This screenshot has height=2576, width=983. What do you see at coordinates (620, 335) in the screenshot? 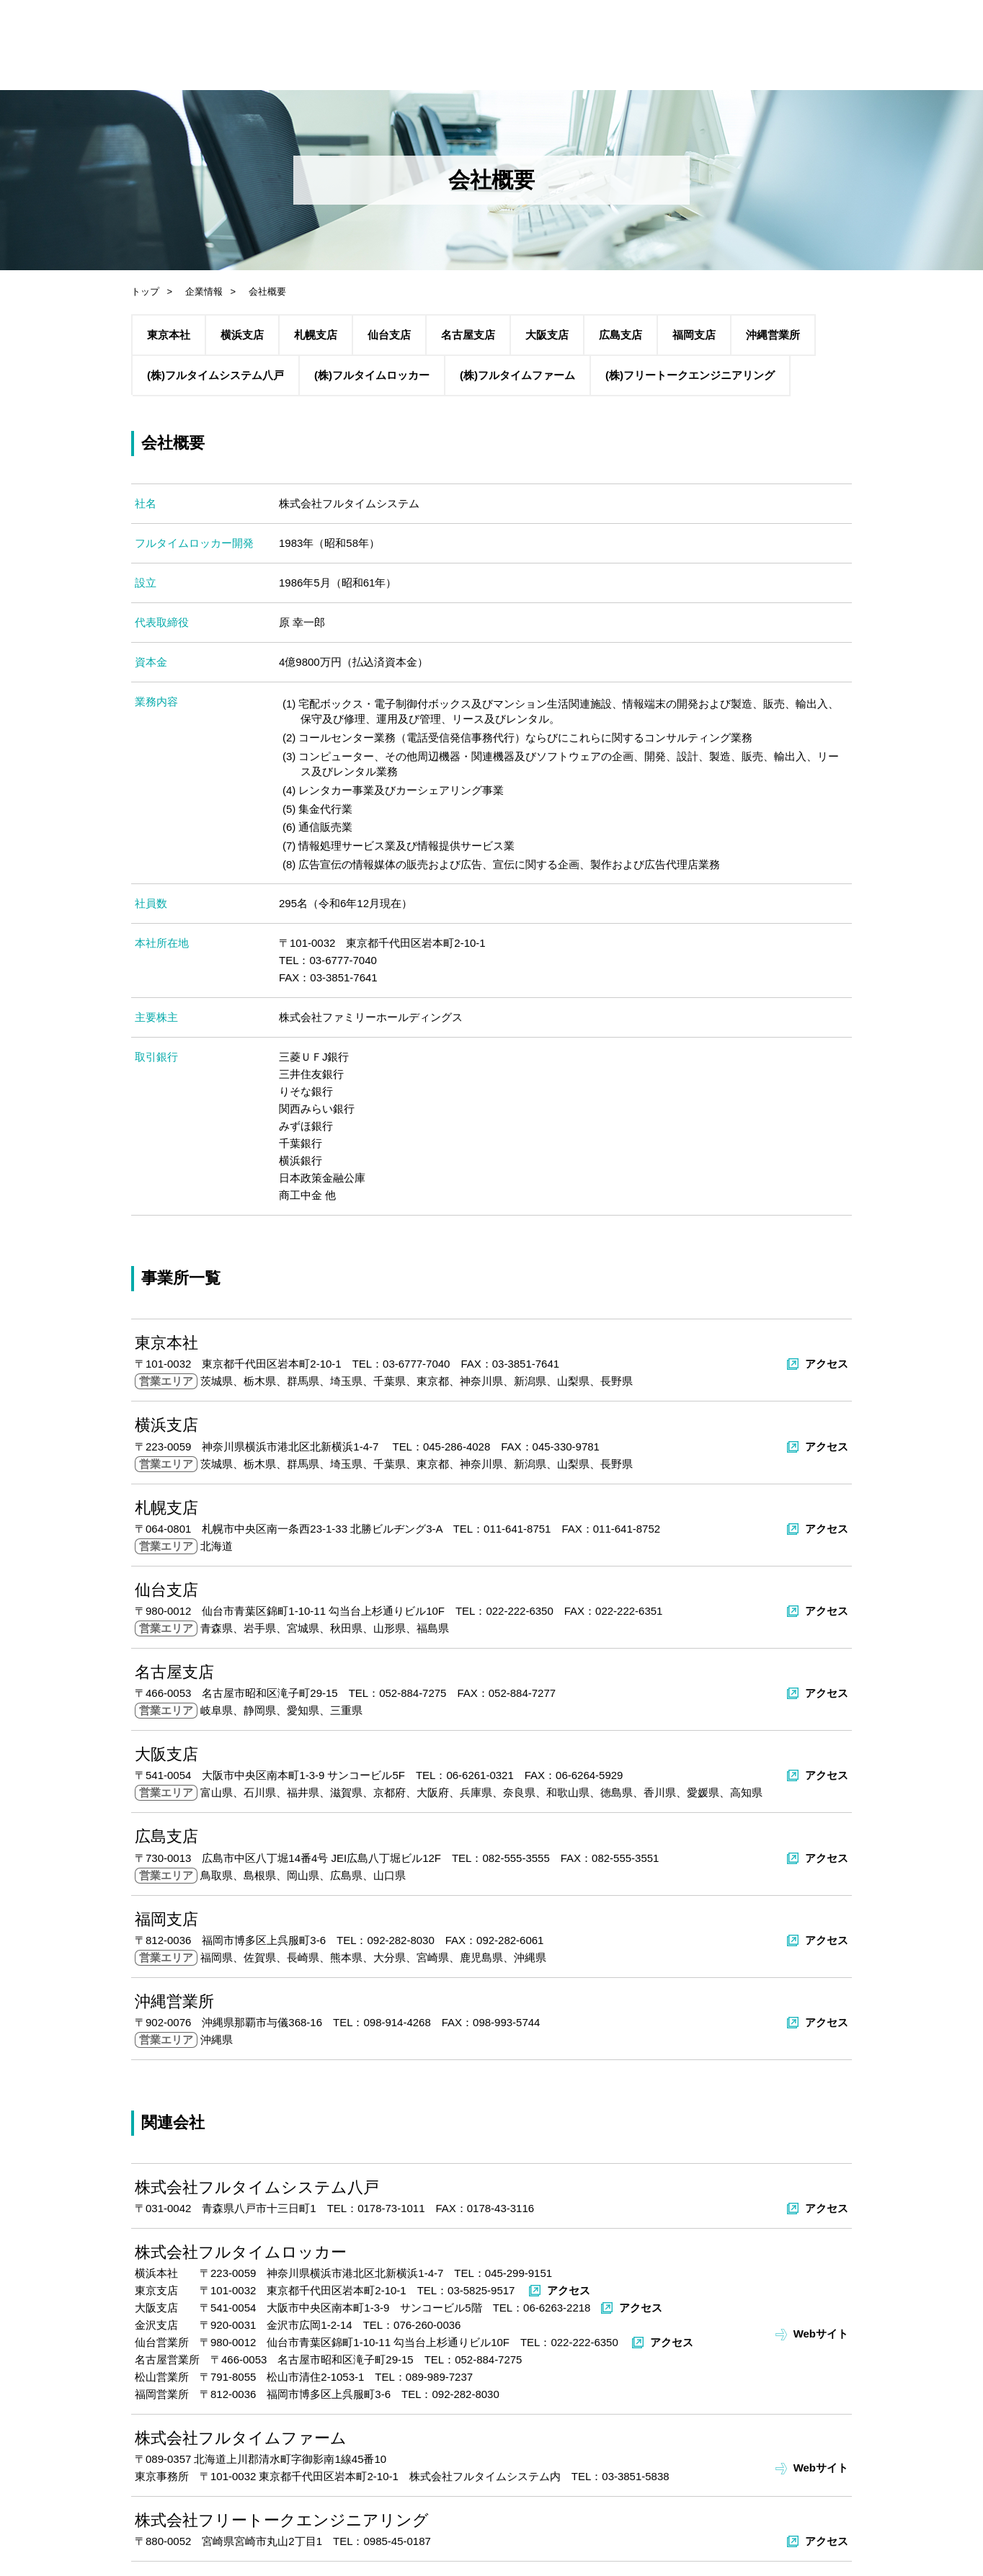
I see `広島支店` at bounding box center [620, 335].